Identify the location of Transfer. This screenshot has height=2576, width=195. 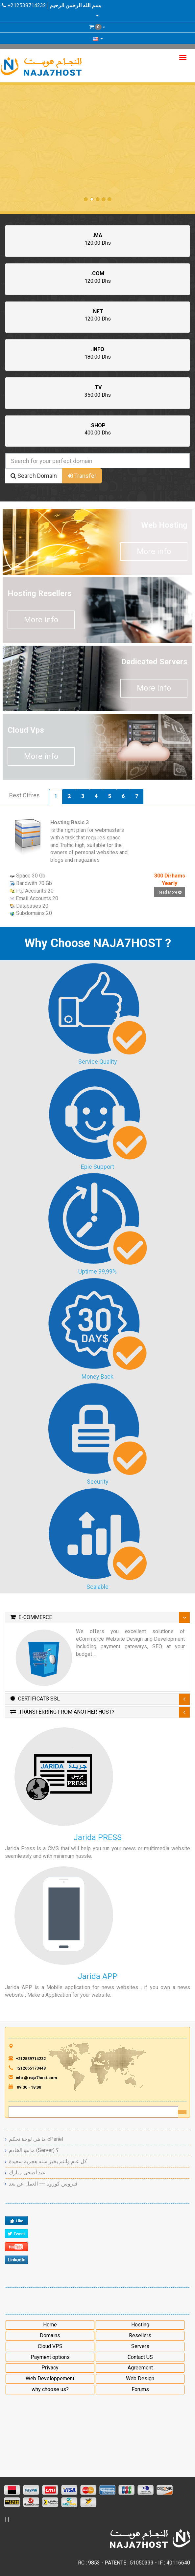
(82, 475).